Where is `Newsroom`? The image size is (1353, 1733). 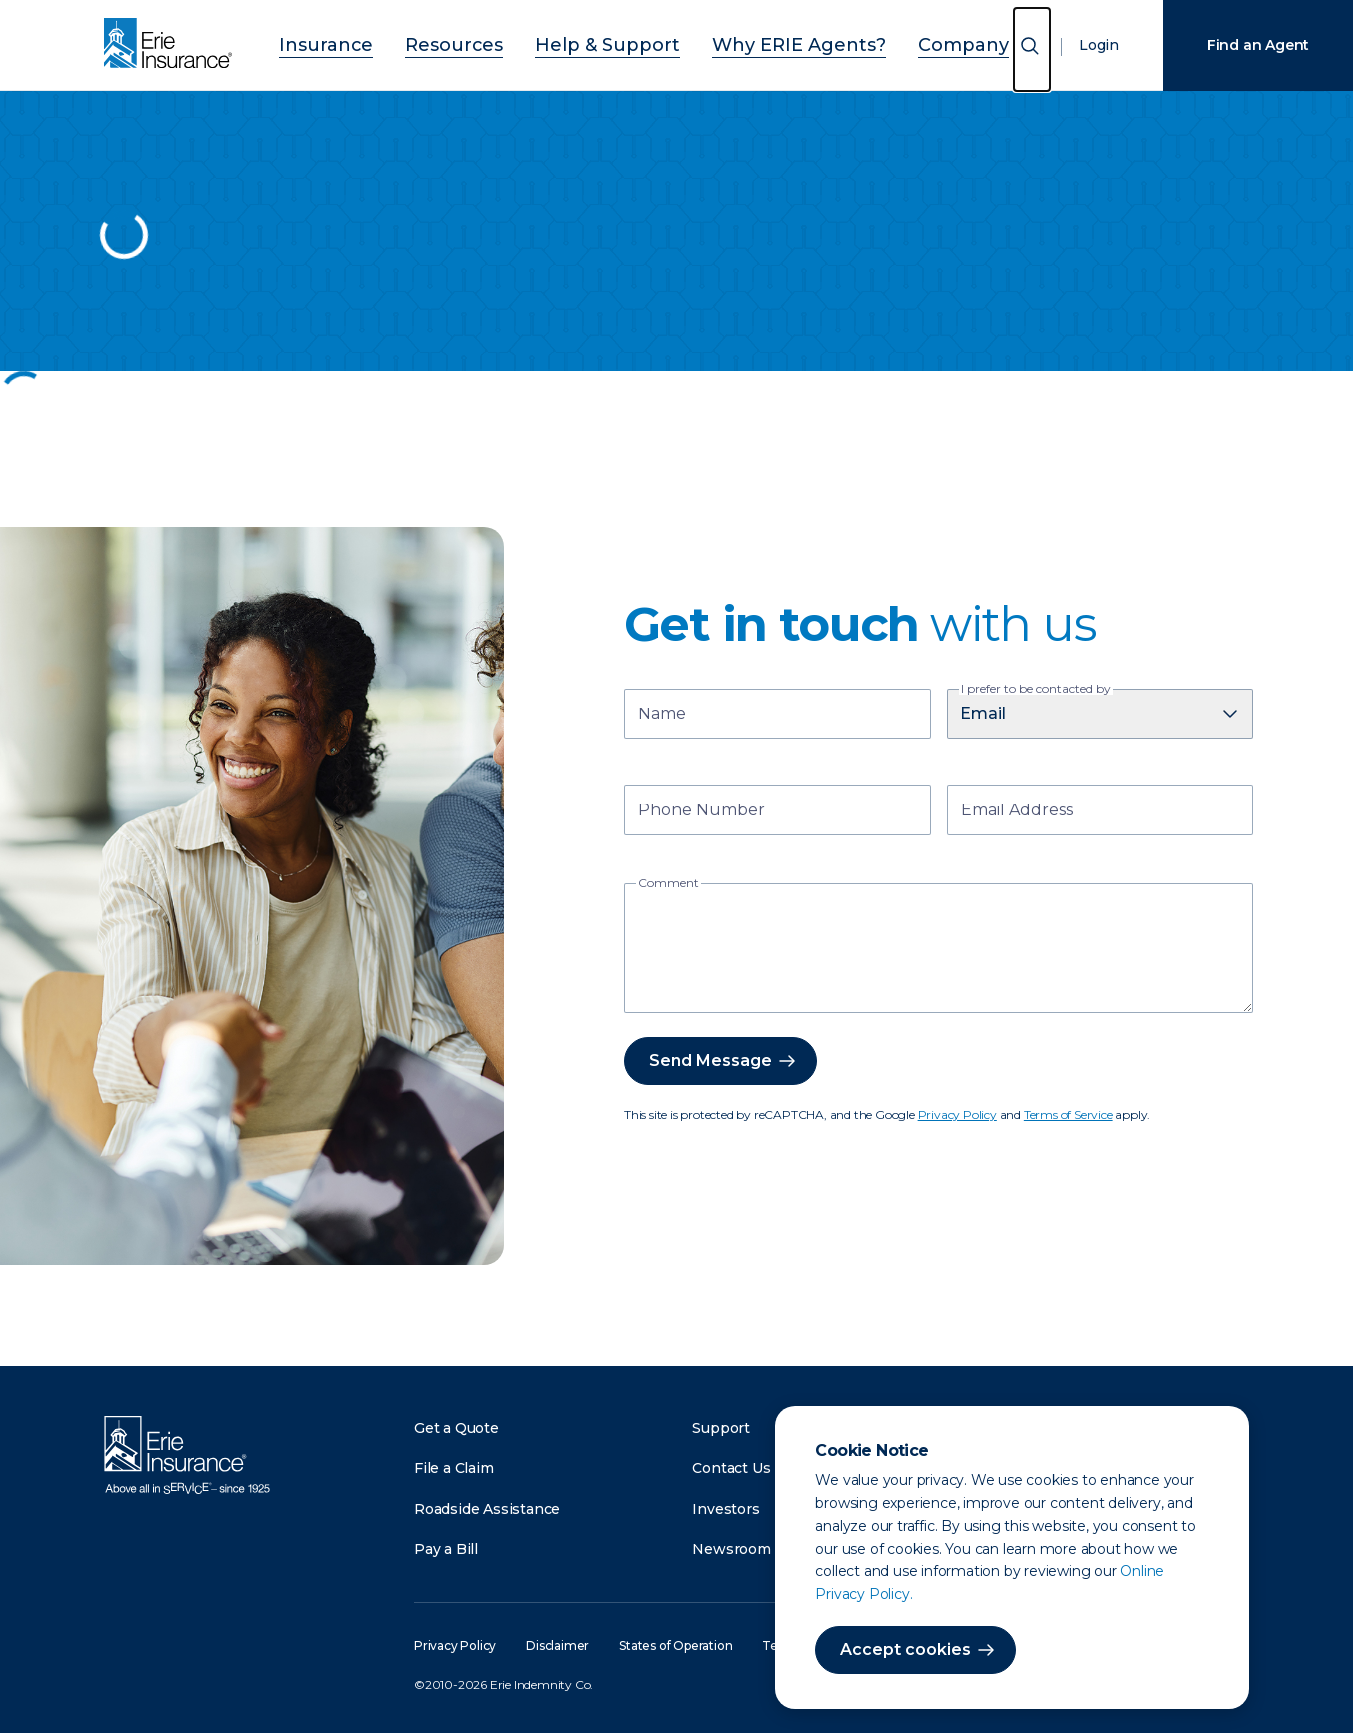 Newsroom is located at coordinates (731, 1549).